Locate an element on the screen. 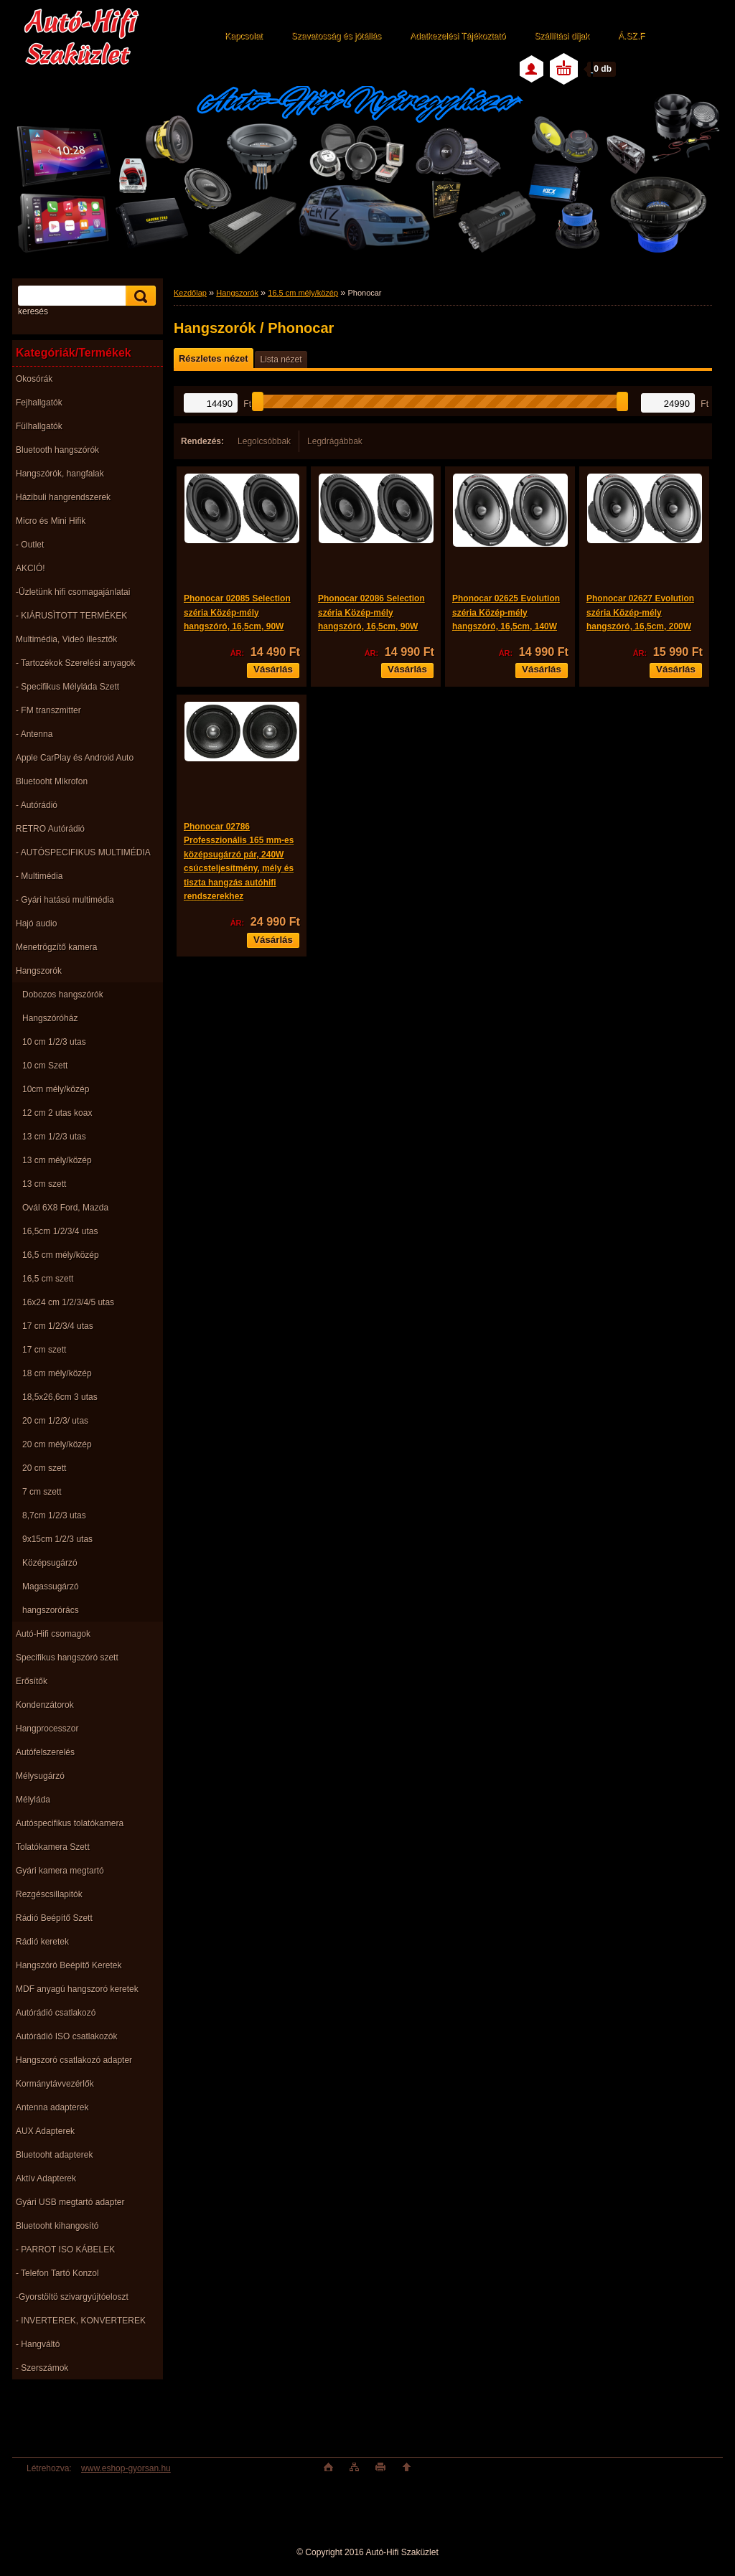 This screenshot has width=735, height=2576. Dobozos hangszórók is located at coordinates (62, 994).